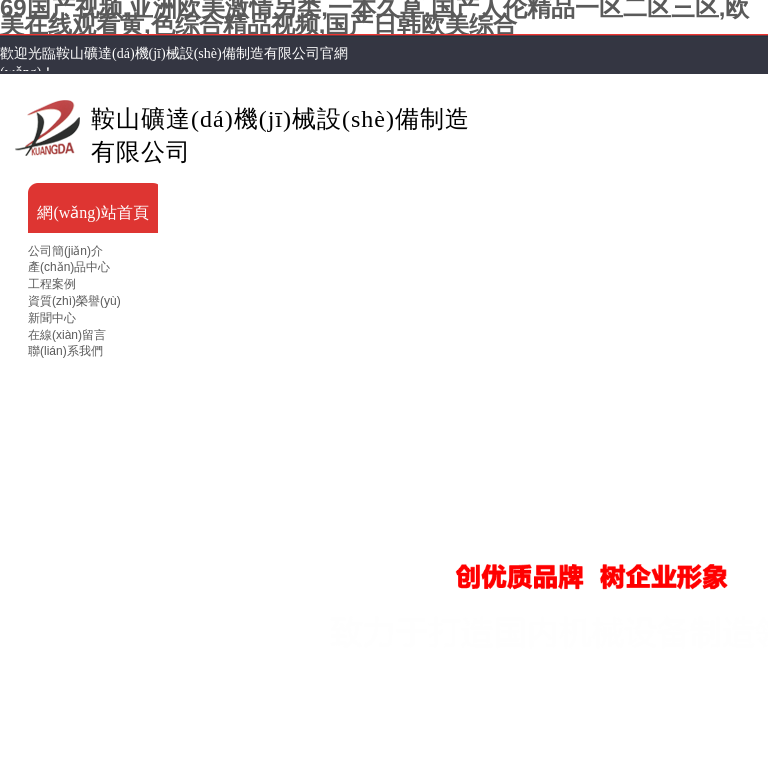 Image resolution: width=768 pixels, height=770 pixels. Describe the element at coordinates (52, 318) in the screenshot. I see `新聞中心` at that location.